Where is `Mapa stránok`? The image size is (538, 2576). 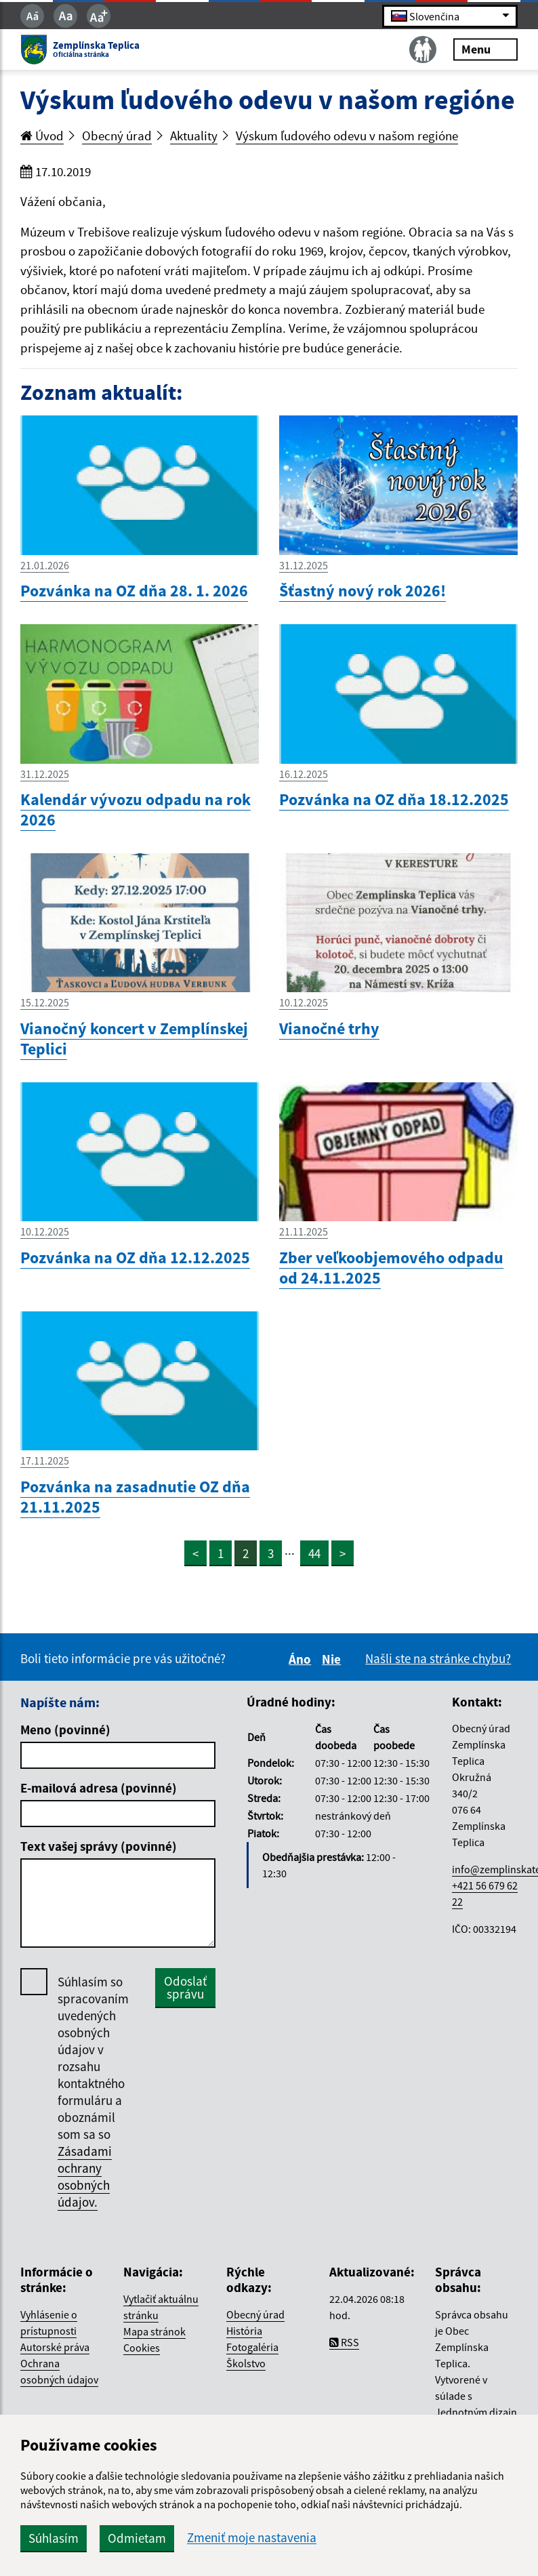
Mapa stránok is located at coordinates (154, 2331).